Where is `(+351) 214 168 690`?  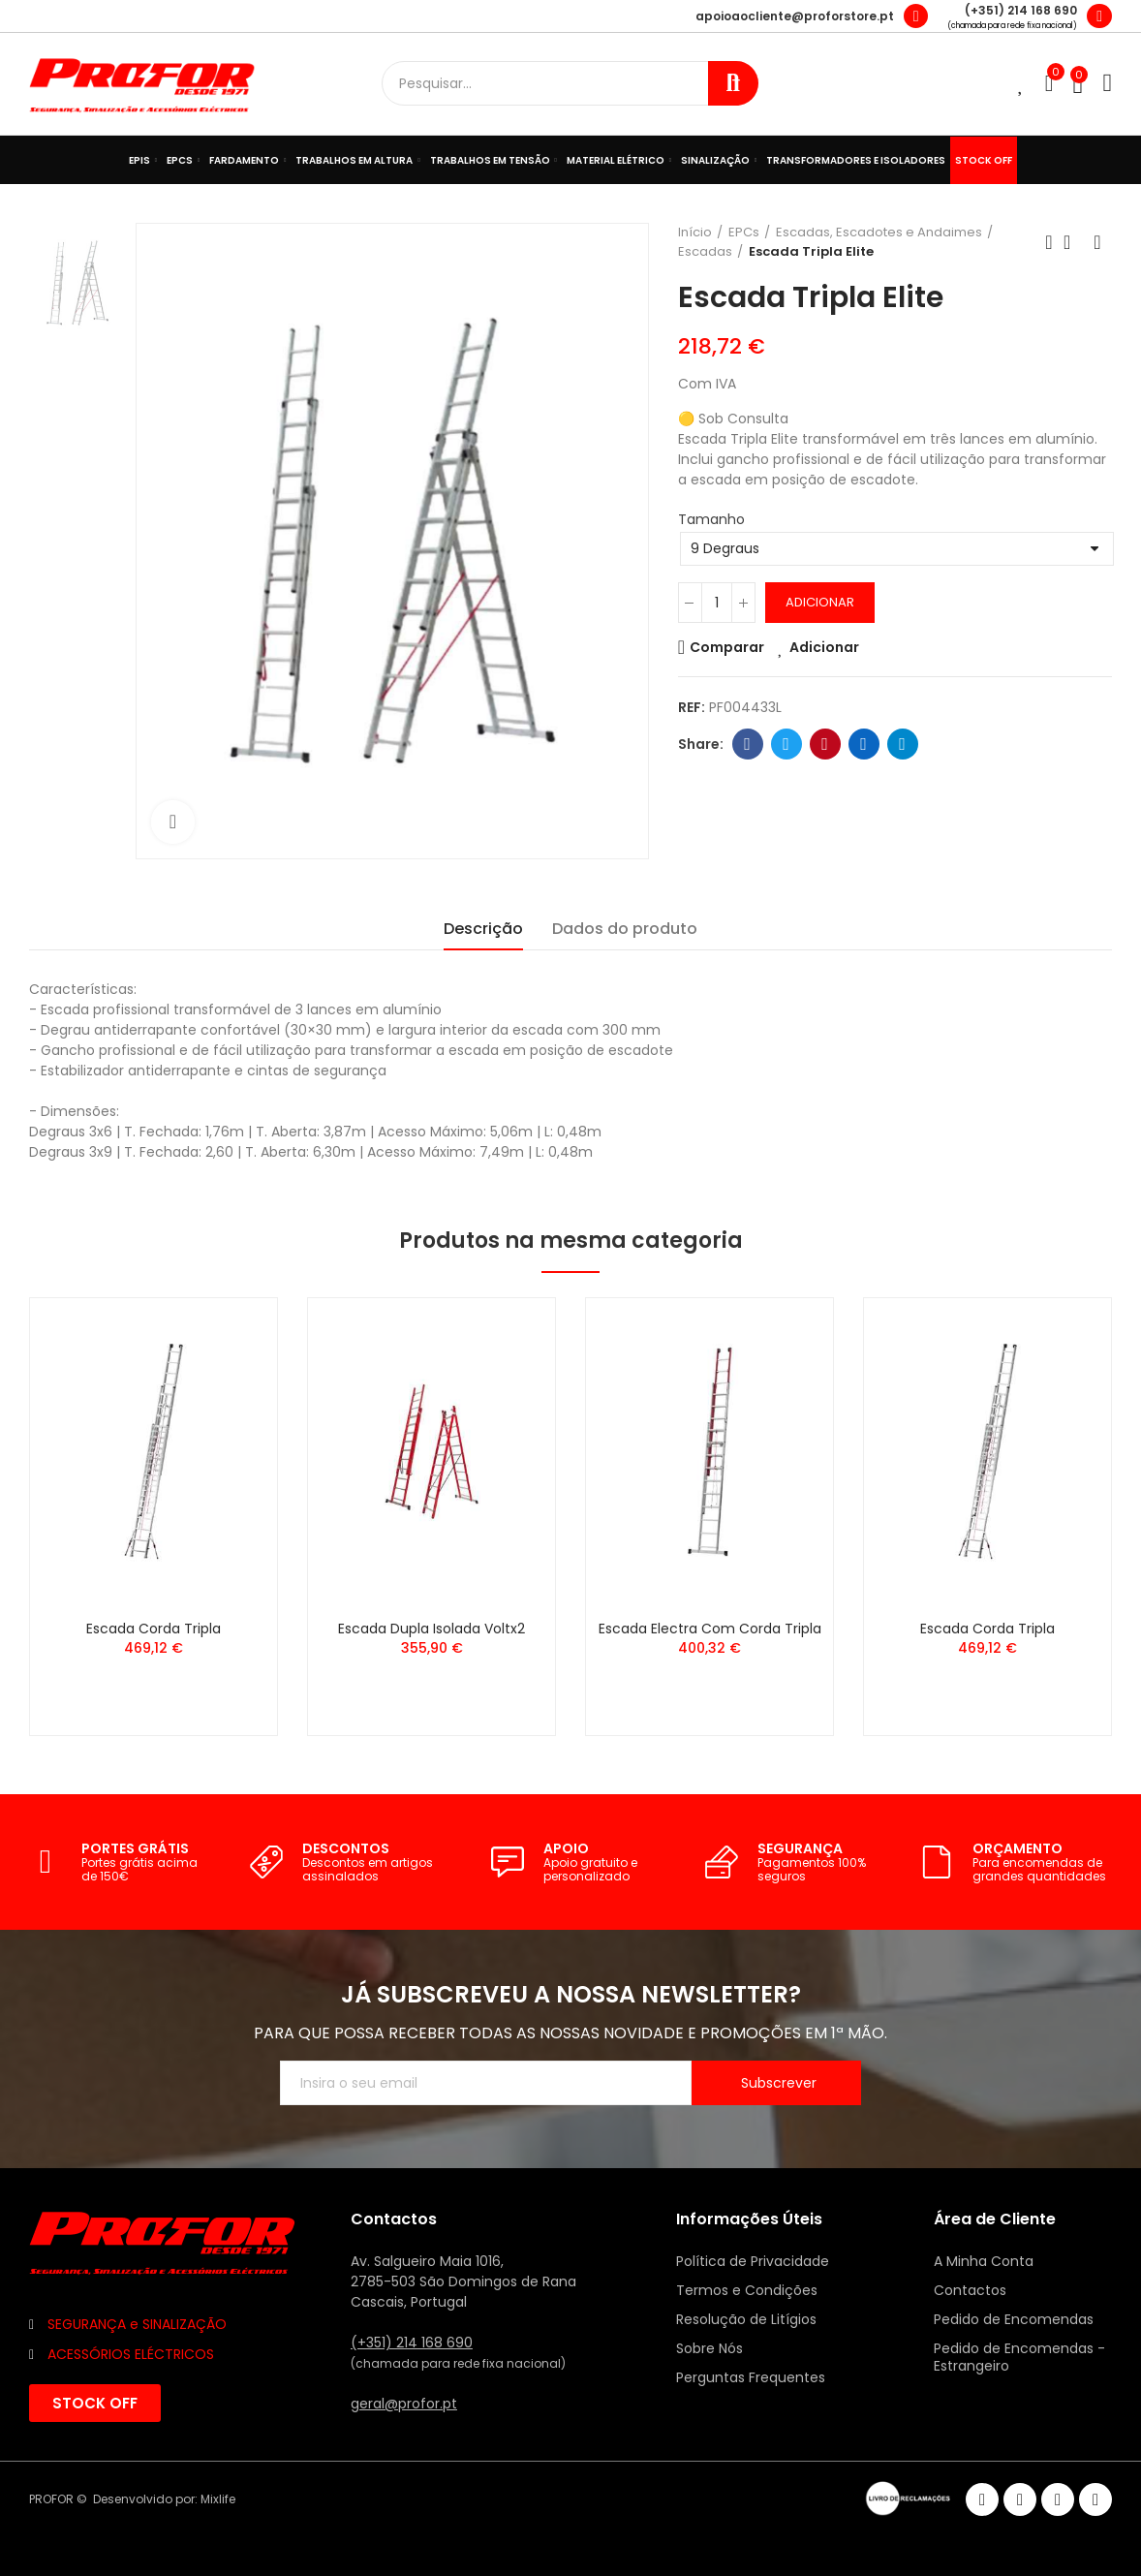
(+351) 214 168 690 is located at coordinates (1021, 10).